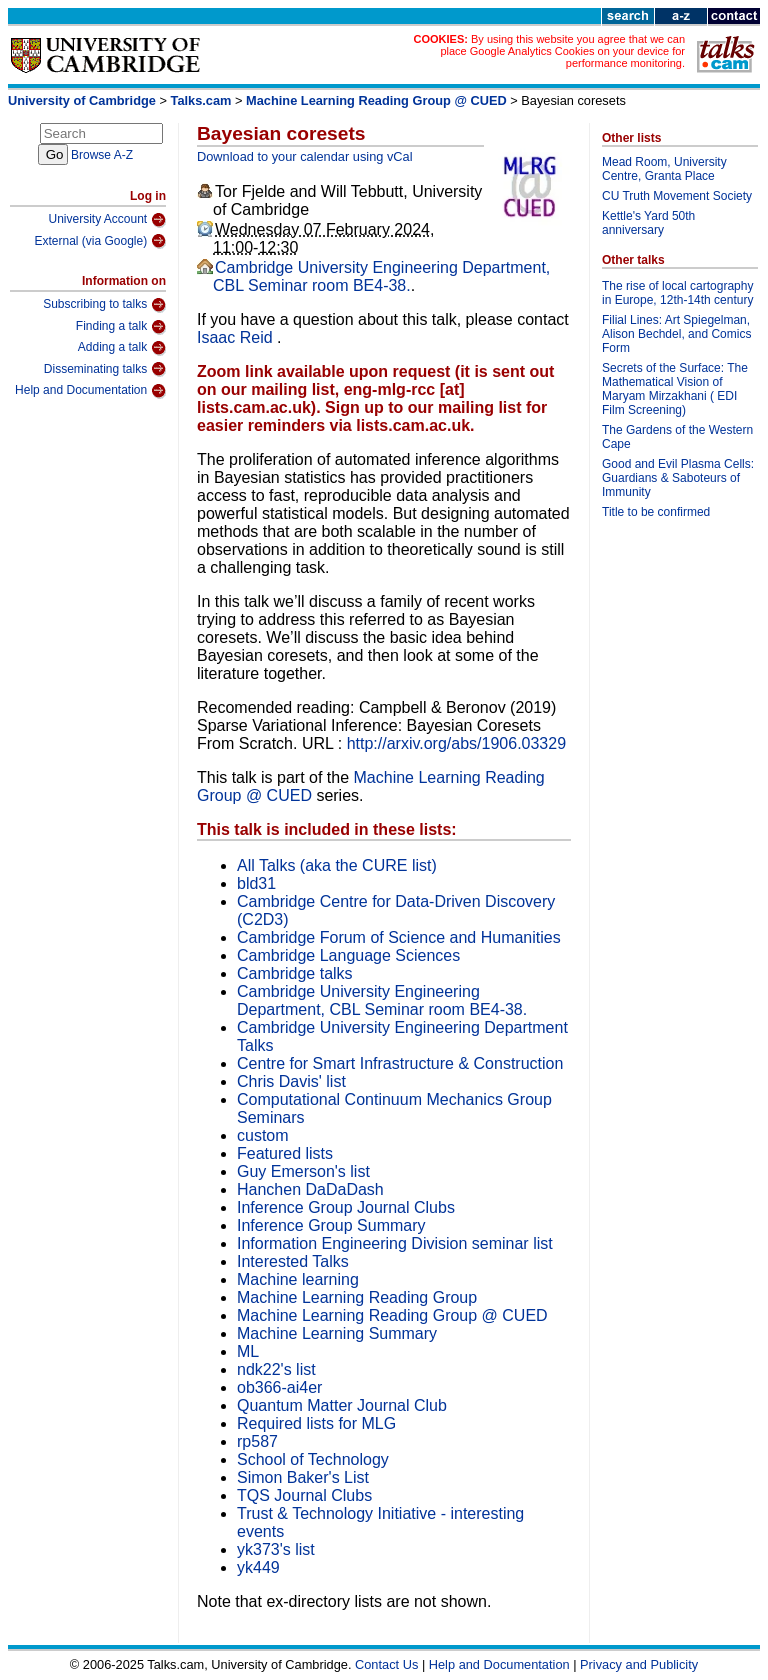  Describe the element at coordinates (348, 955) in the screenshot. I see `Cambridge Language Sciences` at that location.